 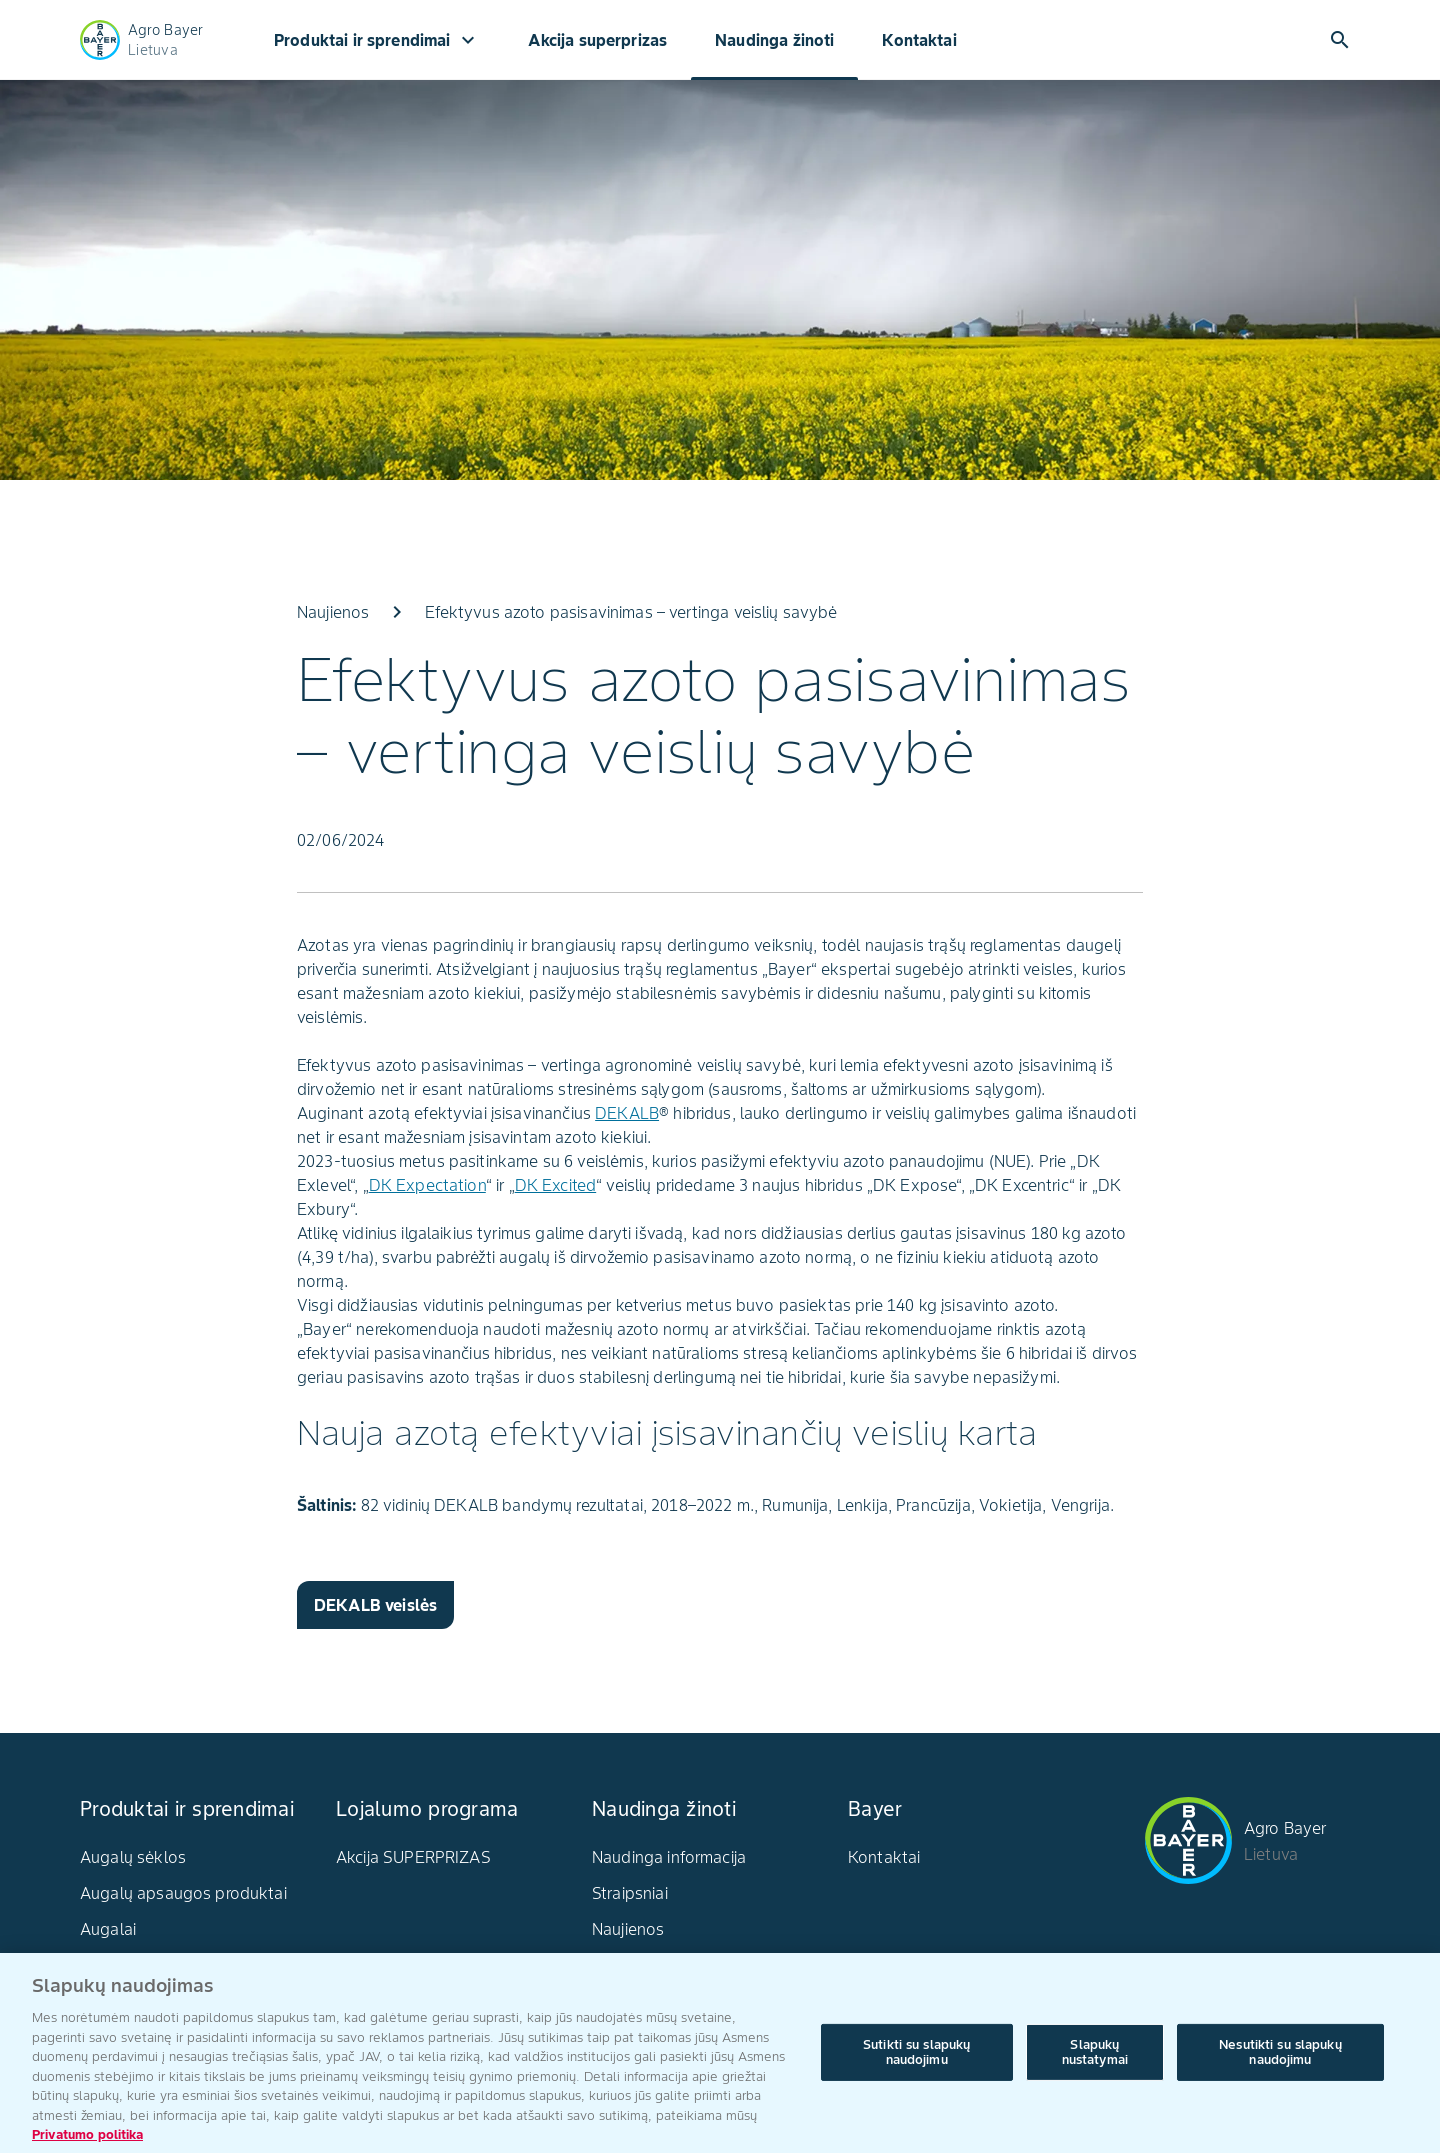 What do you see at coordinates (774, 40) in the screenshot?
I see `Naudinga žinoti` at bounding box center [774, 40].